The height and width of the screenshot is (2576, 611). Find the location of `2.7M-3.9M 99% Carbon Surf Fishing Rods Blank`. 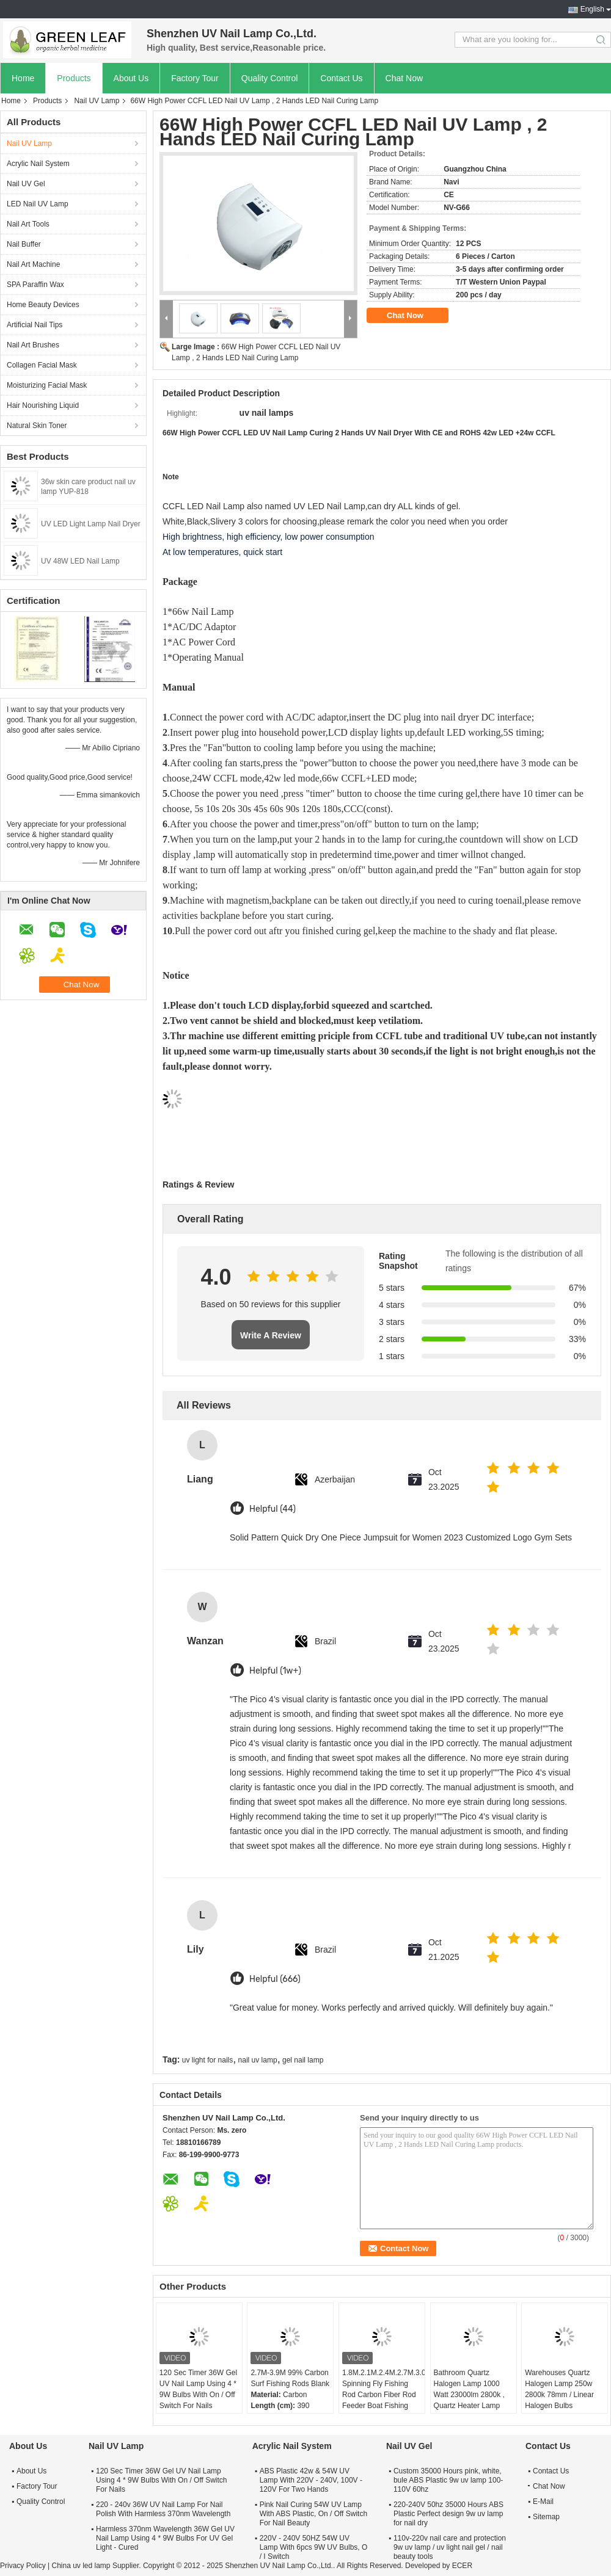

2.7M-3.9M 99% Carbon Surf Fishing Rods Blank is located at coordinates (290, 2378).